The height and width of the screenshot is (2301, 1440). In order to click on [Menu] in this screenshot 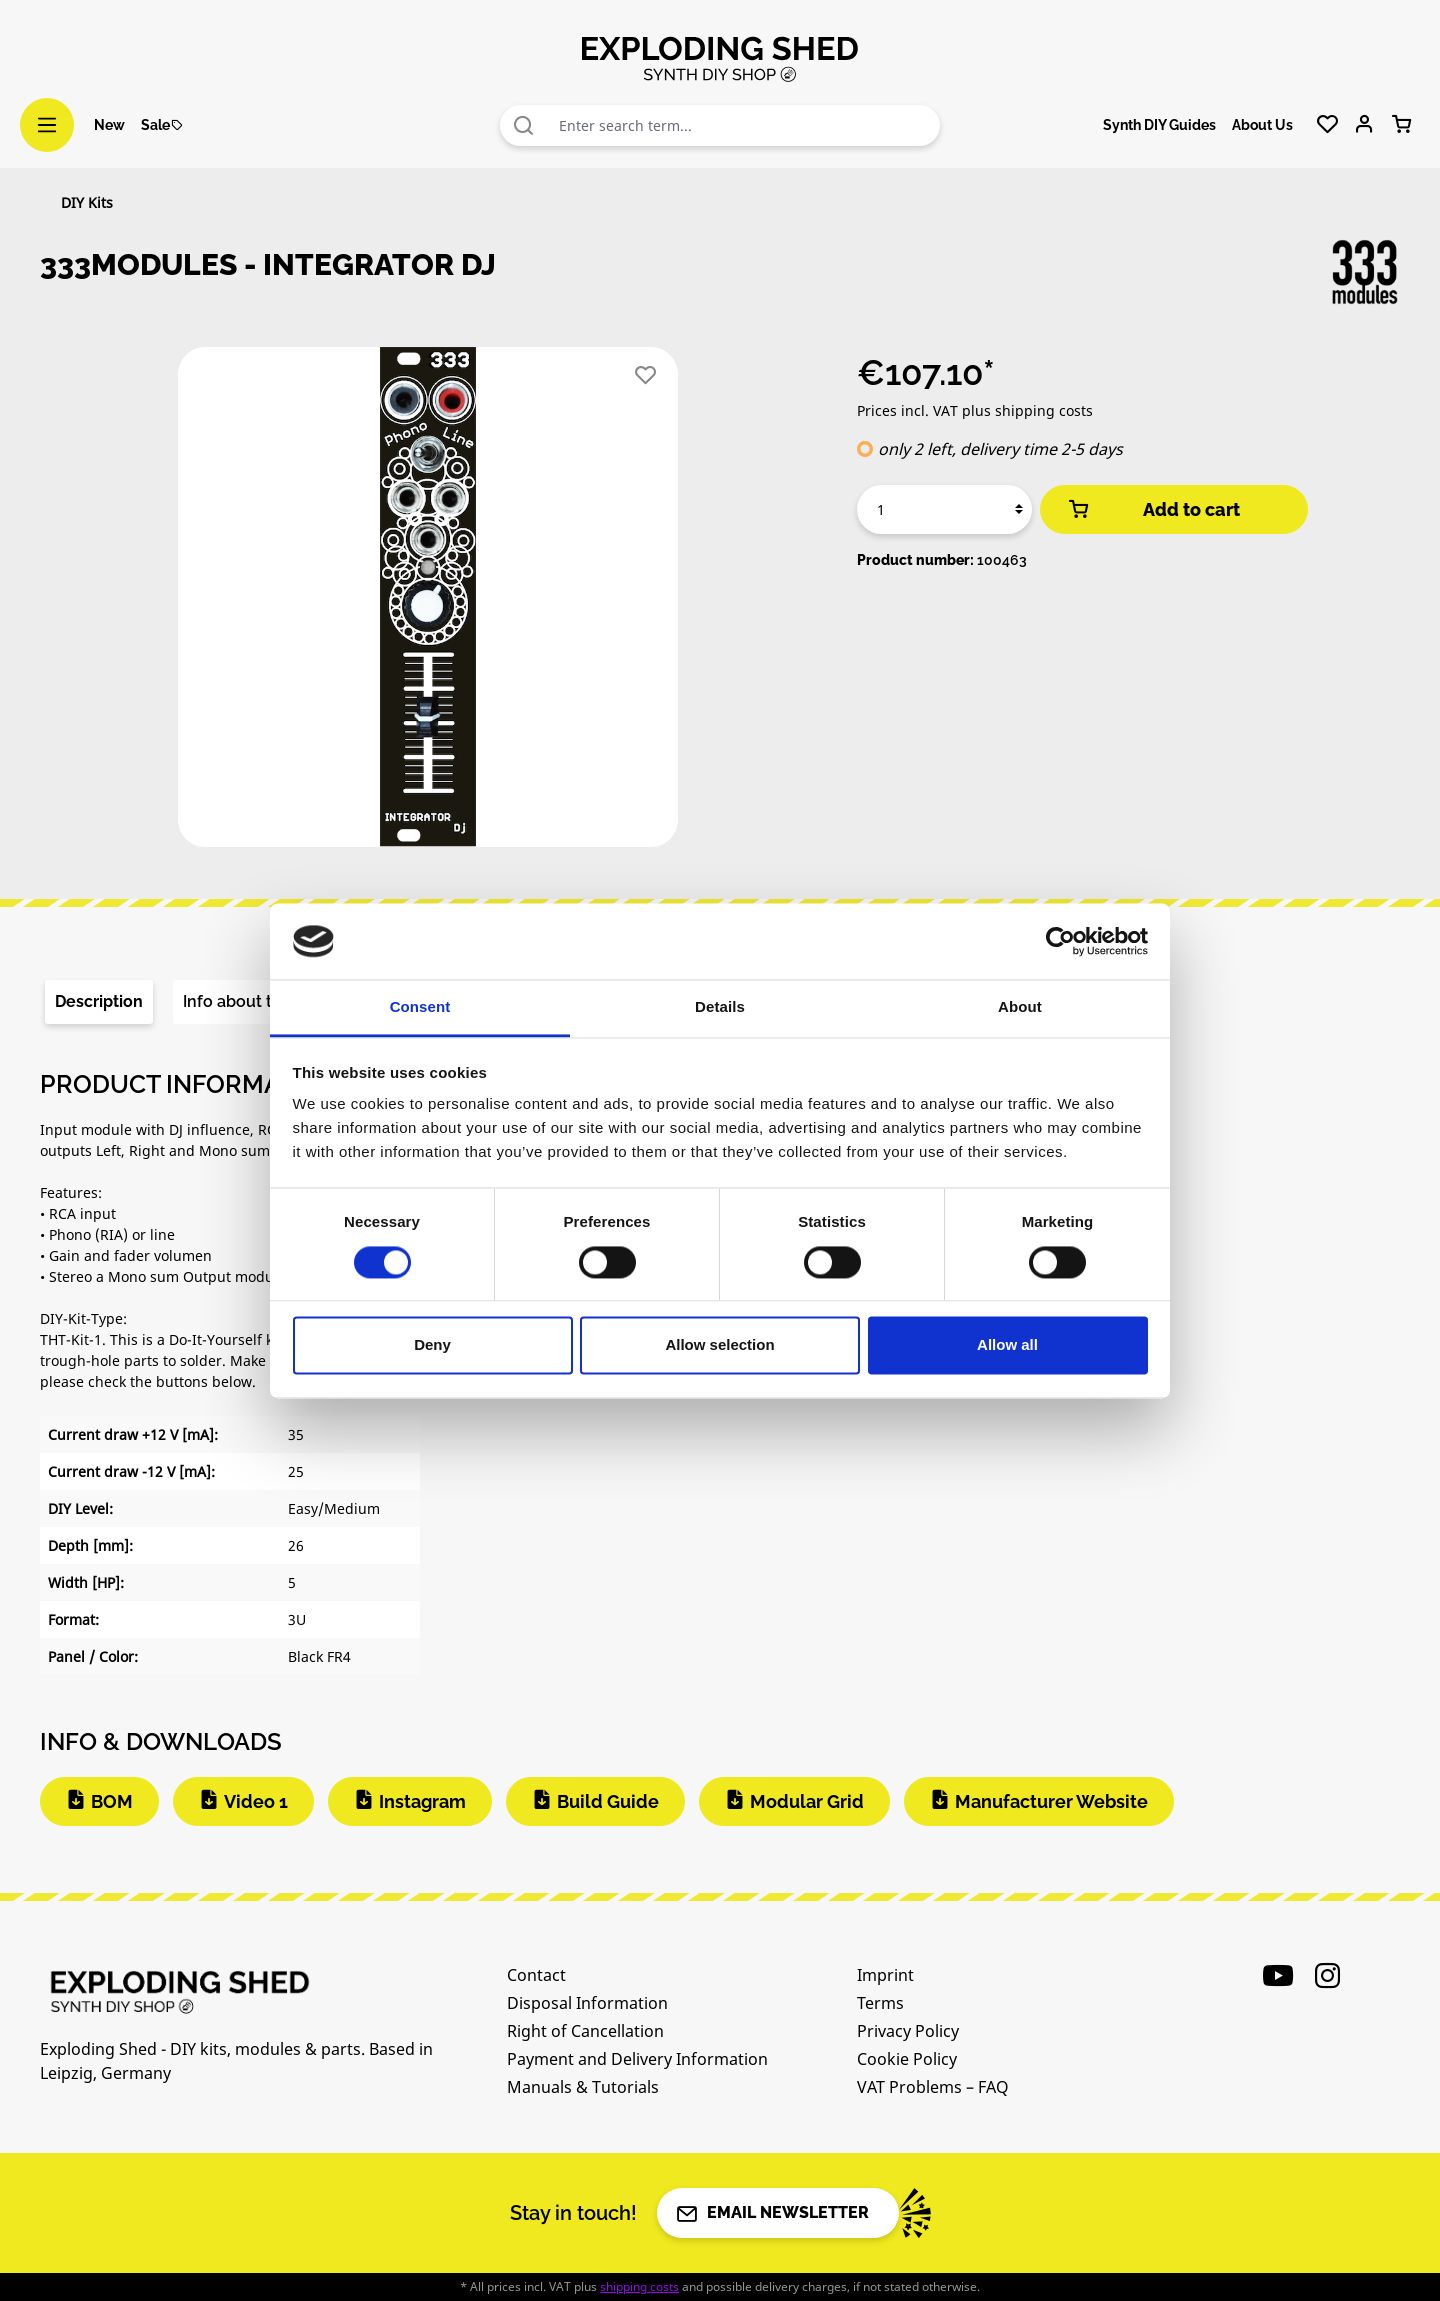, I will do `click(47, 125)`.